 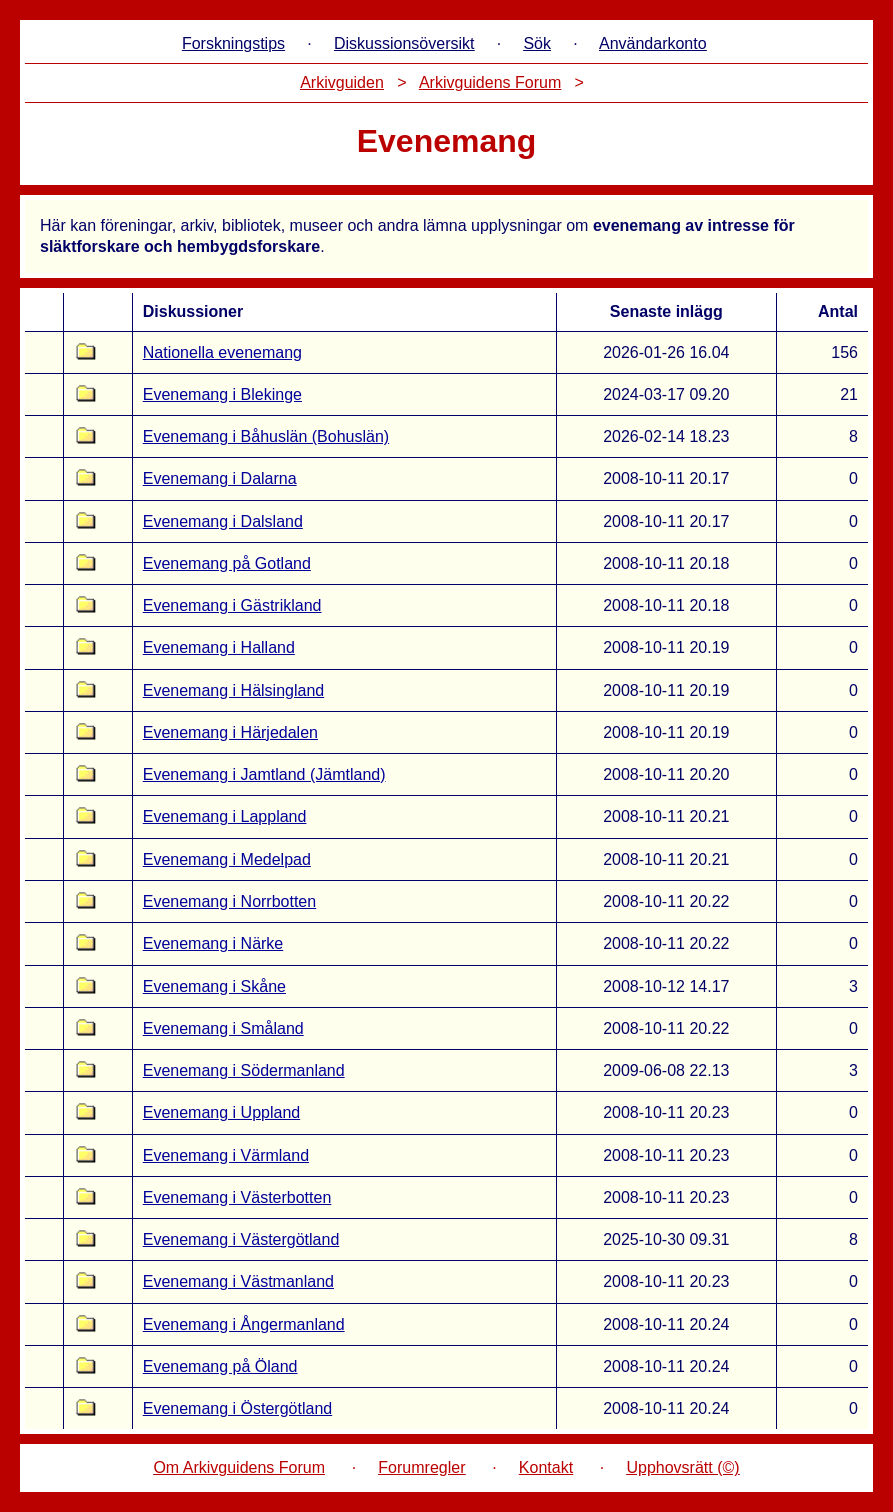 I want to click on Evenemang i Blekinge, so click(x=222, y=394).